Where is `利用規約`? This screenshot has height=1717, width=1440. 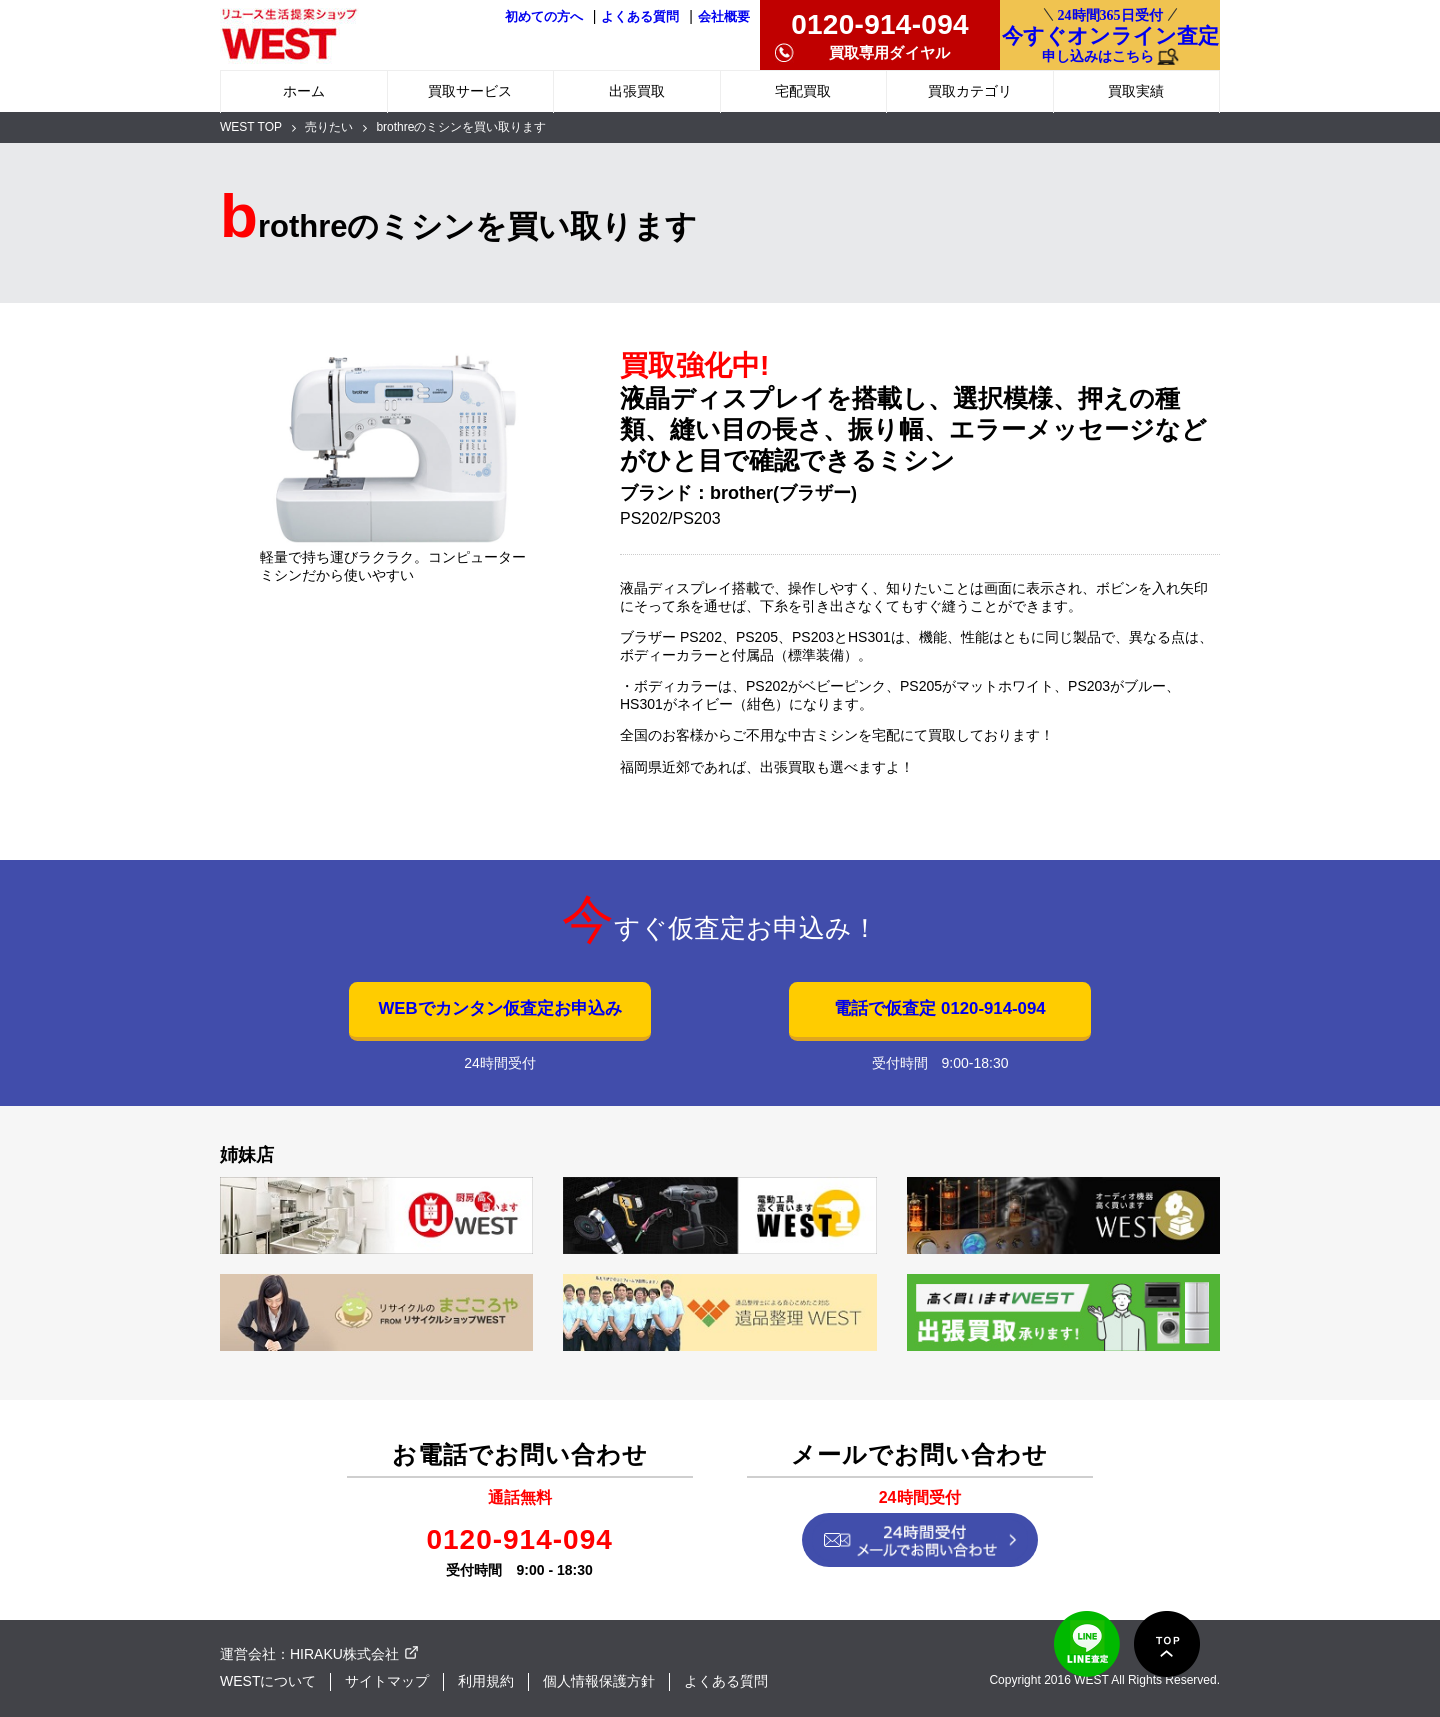 利用規約 is located at coordinates (486, 1681).